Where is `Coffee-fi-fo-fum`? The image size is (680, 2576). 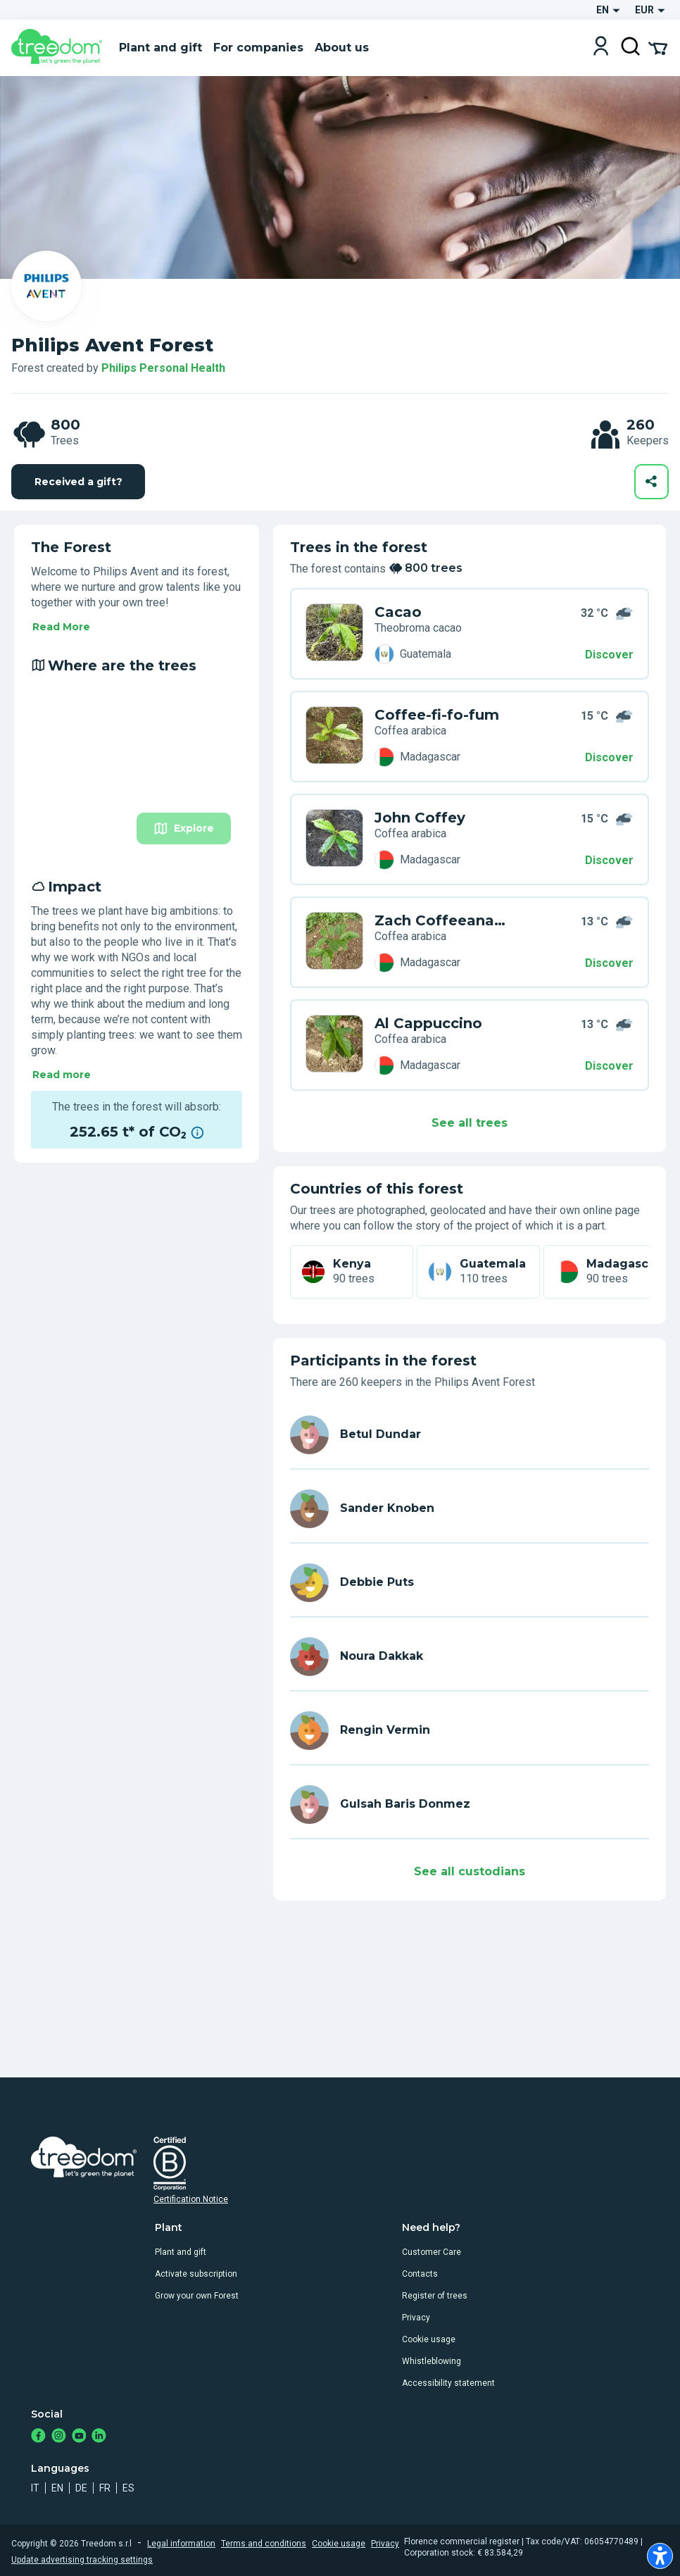 Coffee-fi-fo-fum is located at coordinates (436, 714).